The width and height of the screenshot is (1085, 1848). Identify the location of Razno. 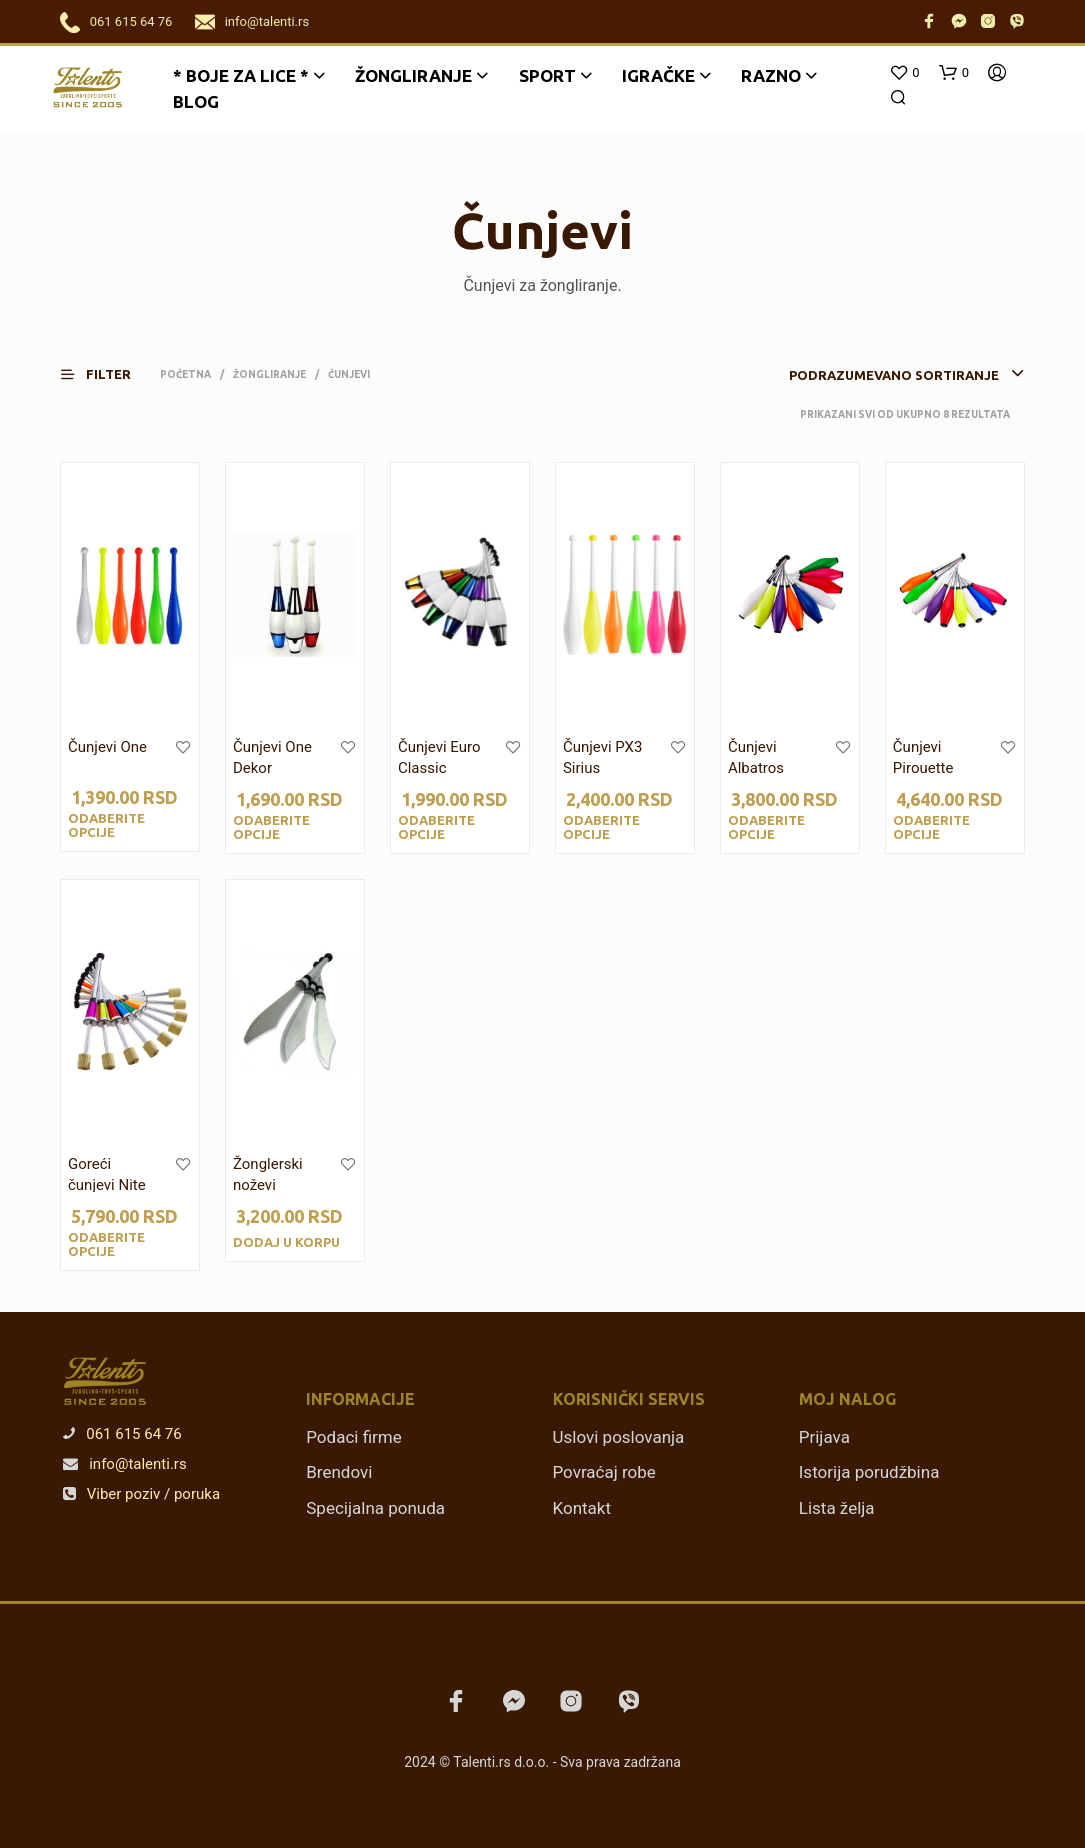
(771, 75).